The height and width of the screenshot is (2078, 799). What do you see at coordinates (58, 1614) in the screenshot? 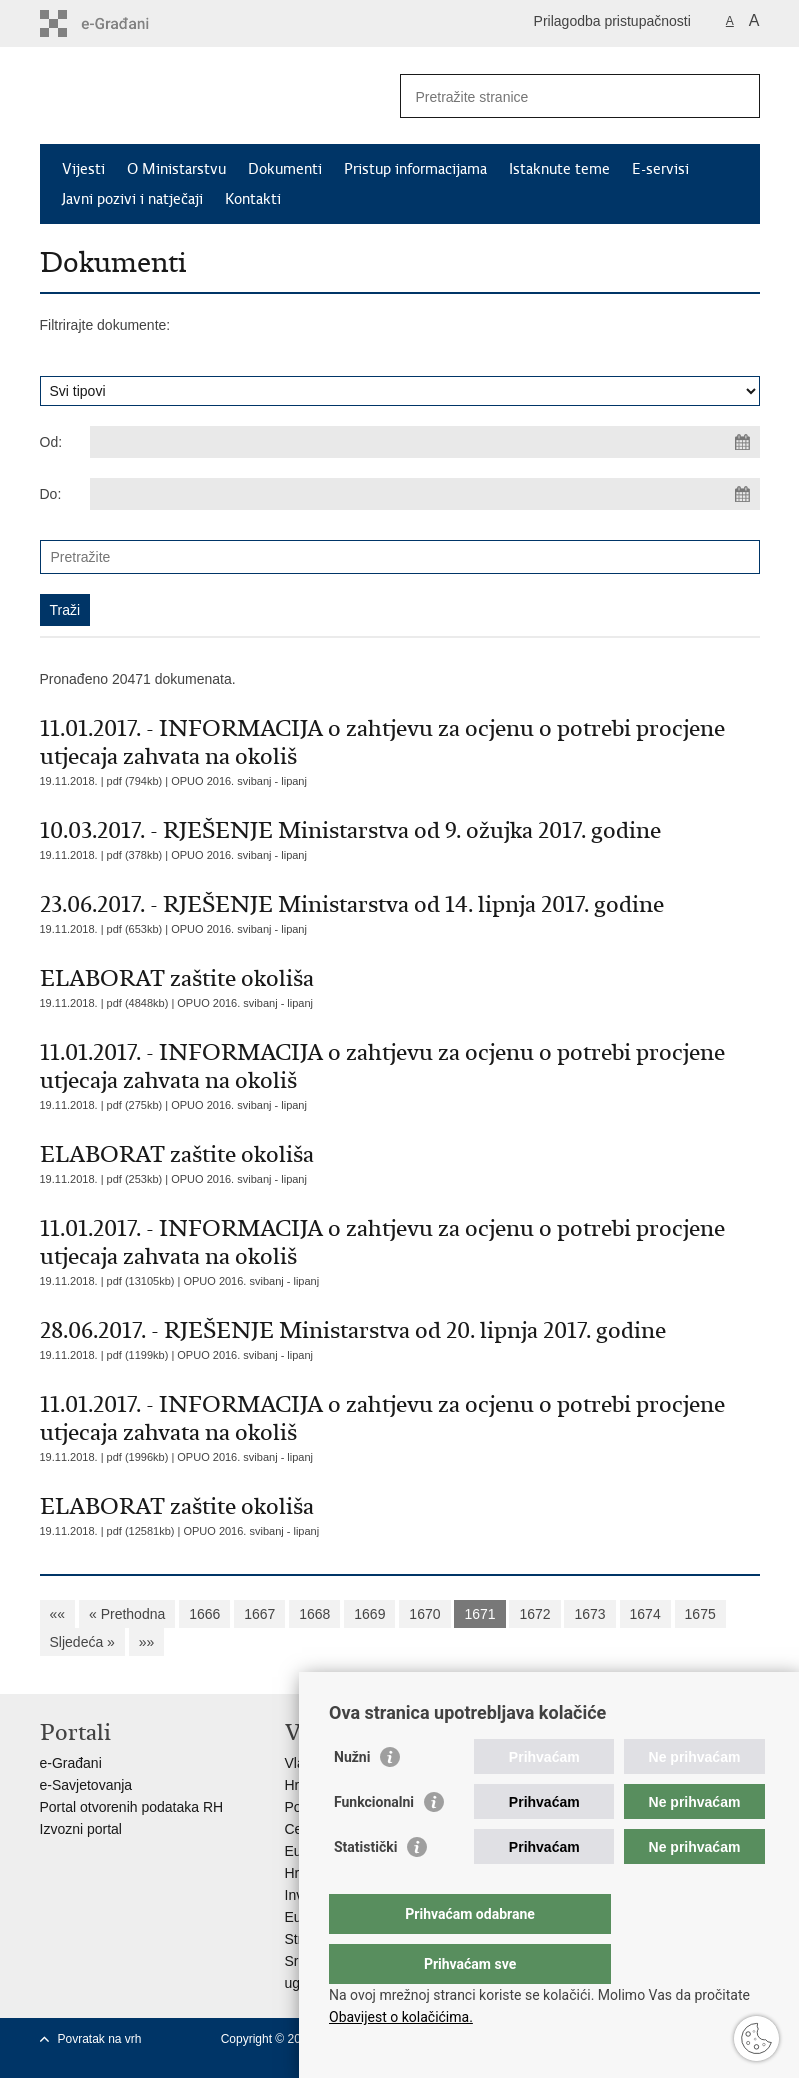
I see `««` at bounding box center [58, 1614].